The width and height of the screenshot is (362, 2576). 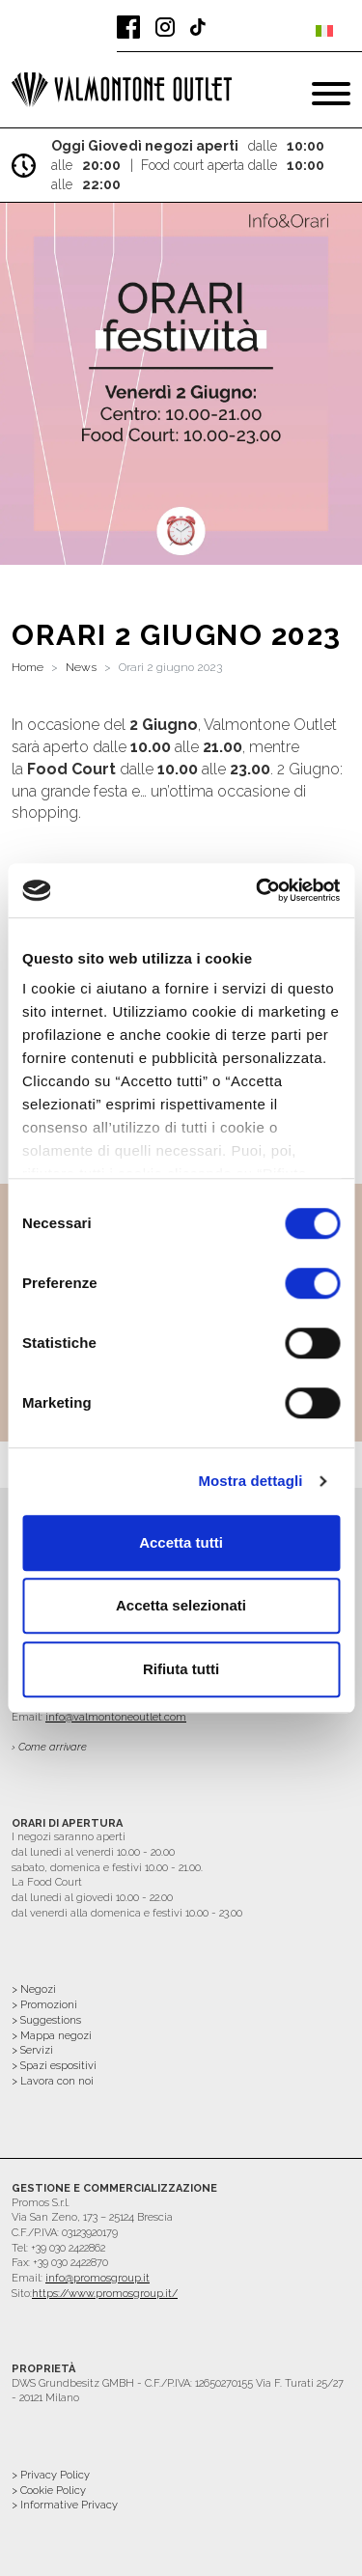 What do you see at coordinates (258, 890) in the screenshot?
I see `[Cookiebot di Usercentrics - si apre in una nuova scheda]` at bounding box center [258, 890].